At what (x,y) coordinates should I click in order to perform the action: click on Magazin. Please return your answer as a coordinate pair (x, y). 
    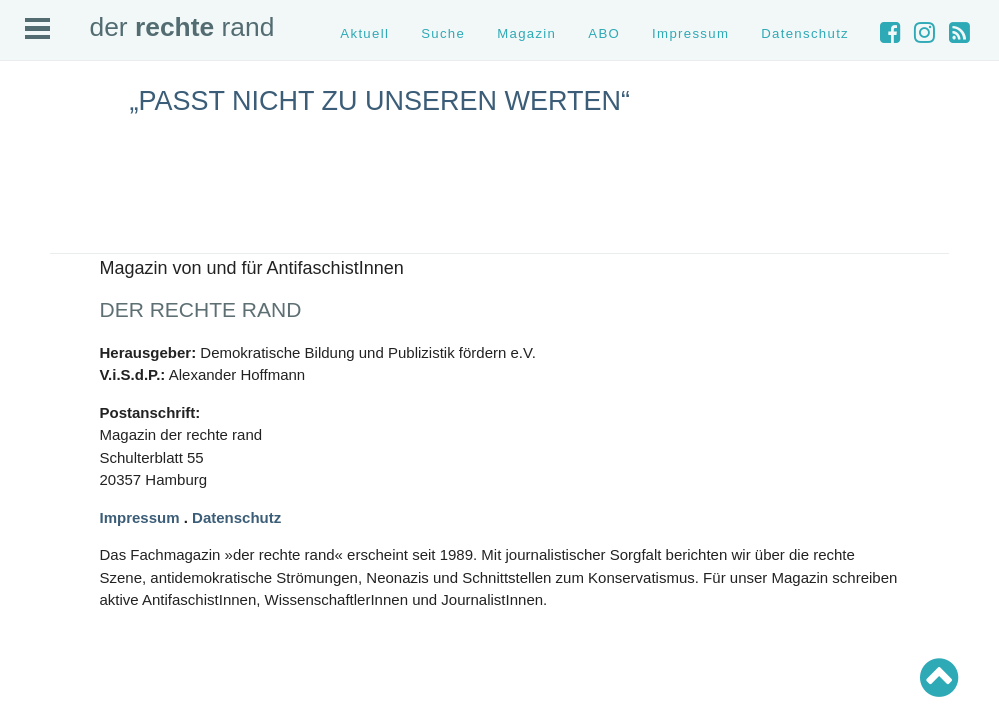
    Looking at the image, I should click on (526, 33).